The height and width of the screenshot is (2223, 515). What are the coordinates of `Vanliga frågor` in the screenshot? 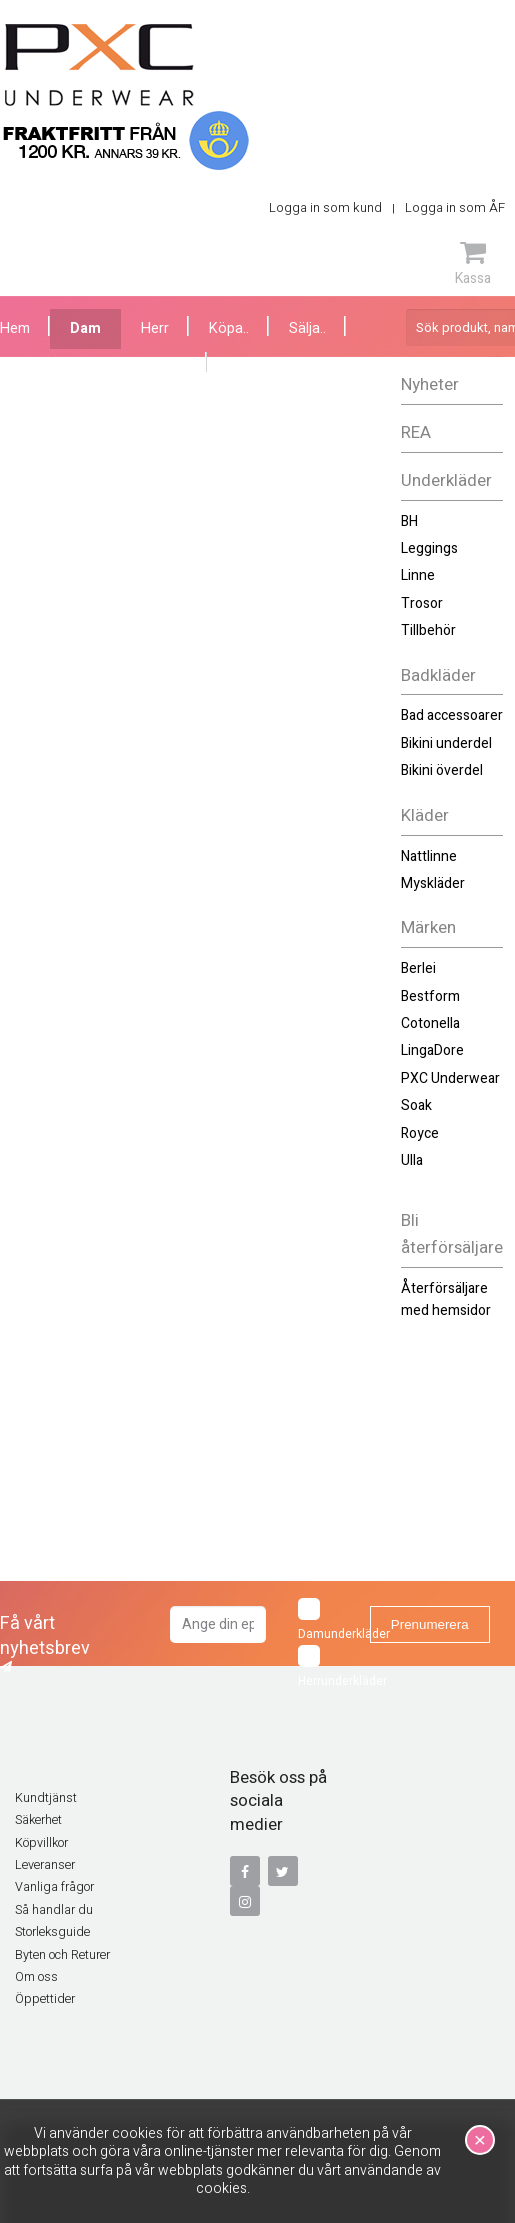 It's located at (54, 1887).